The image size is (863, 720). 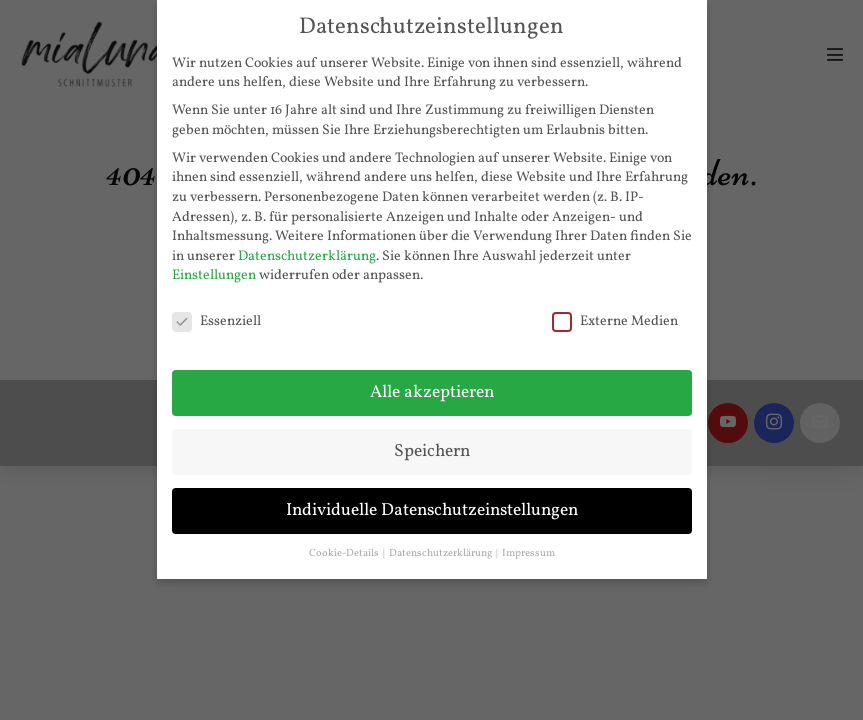 I want to click on Alle akzeptieren [button], so click(x=432, y=392).